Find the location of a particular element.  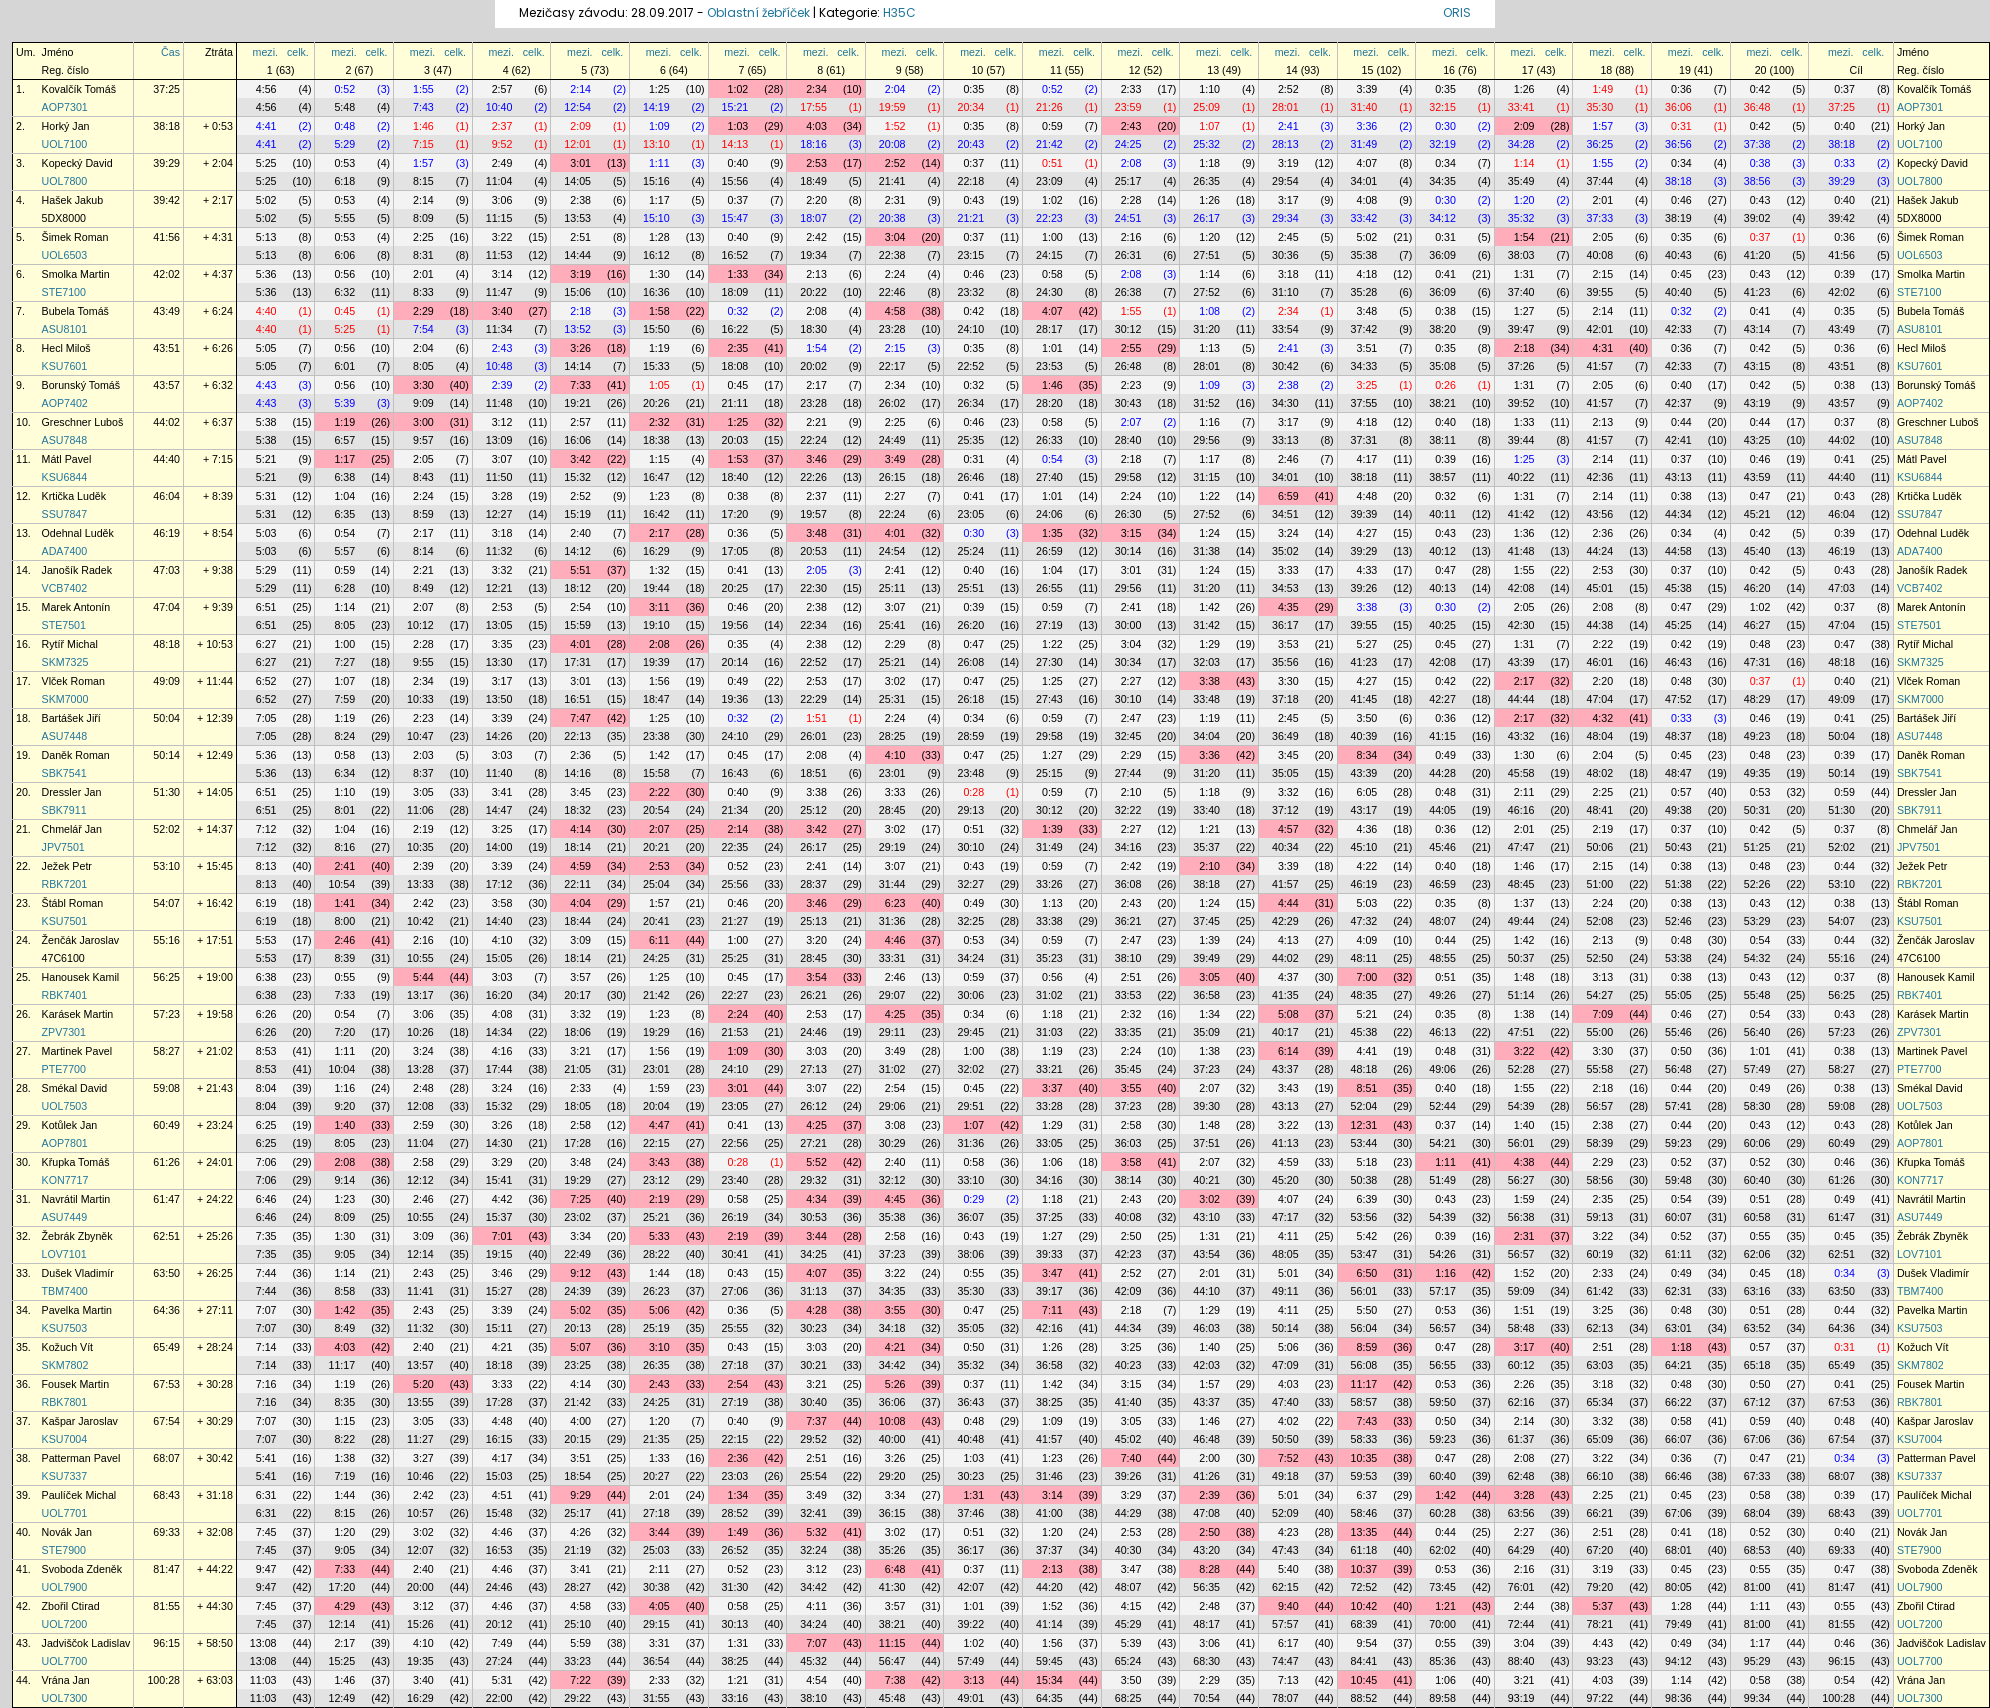

7:12 is located at coordinates (266, 829).